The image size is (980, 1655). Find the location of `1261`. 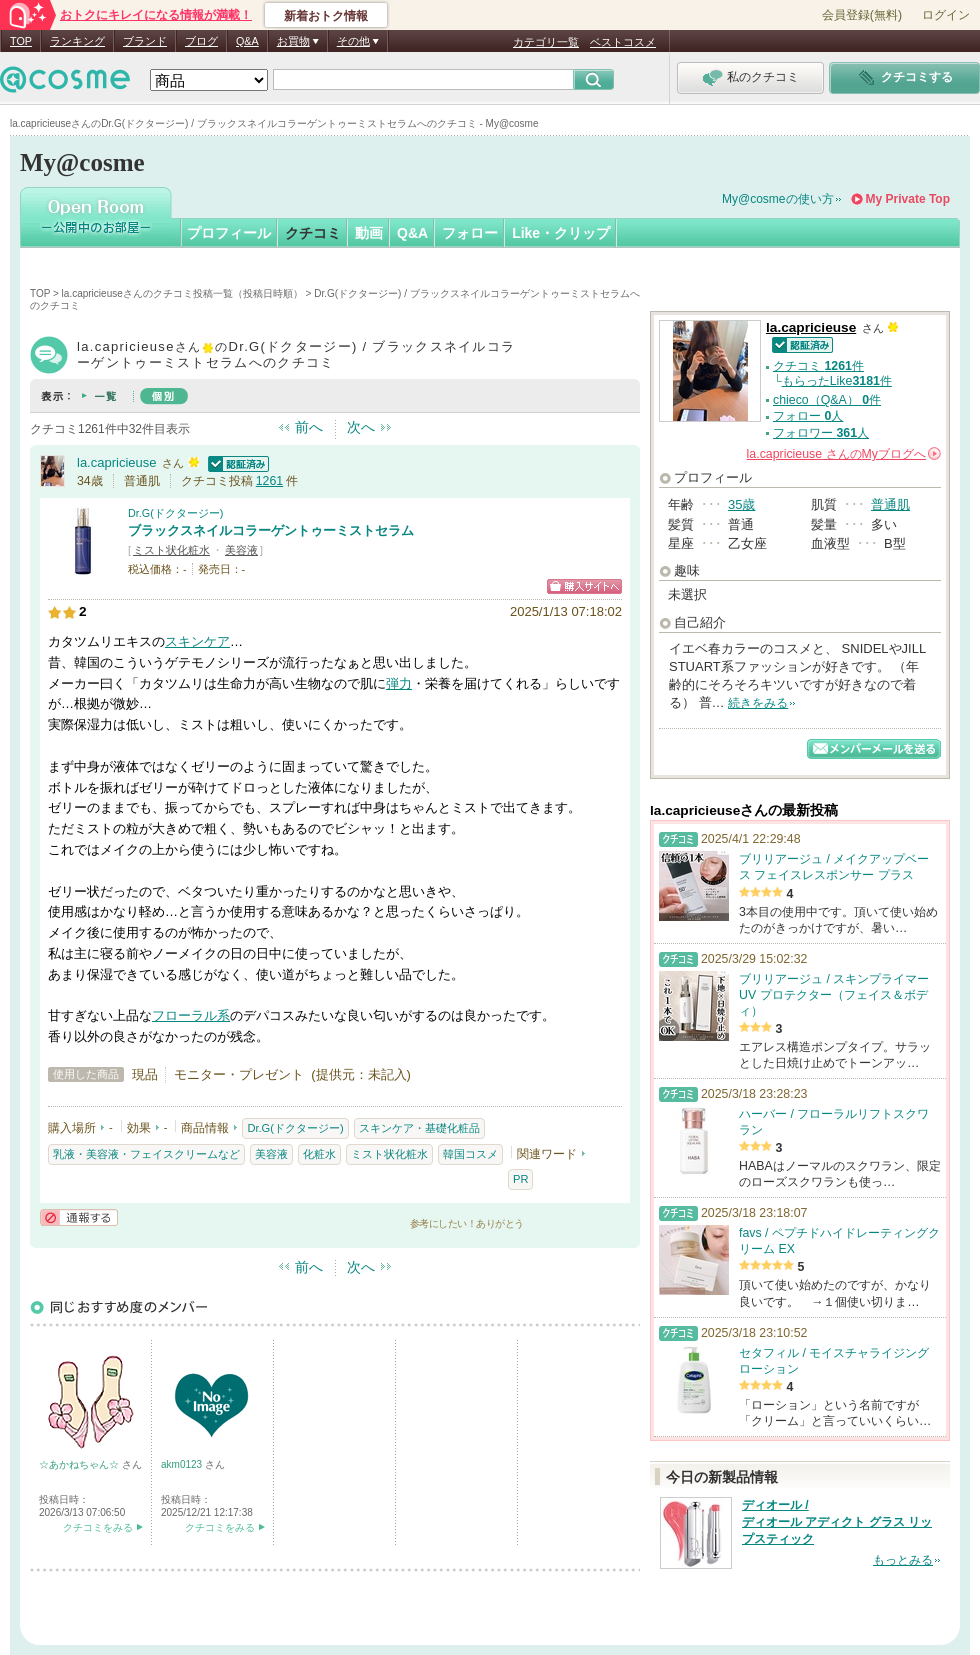

1261 is located at coordinates (269, 481).